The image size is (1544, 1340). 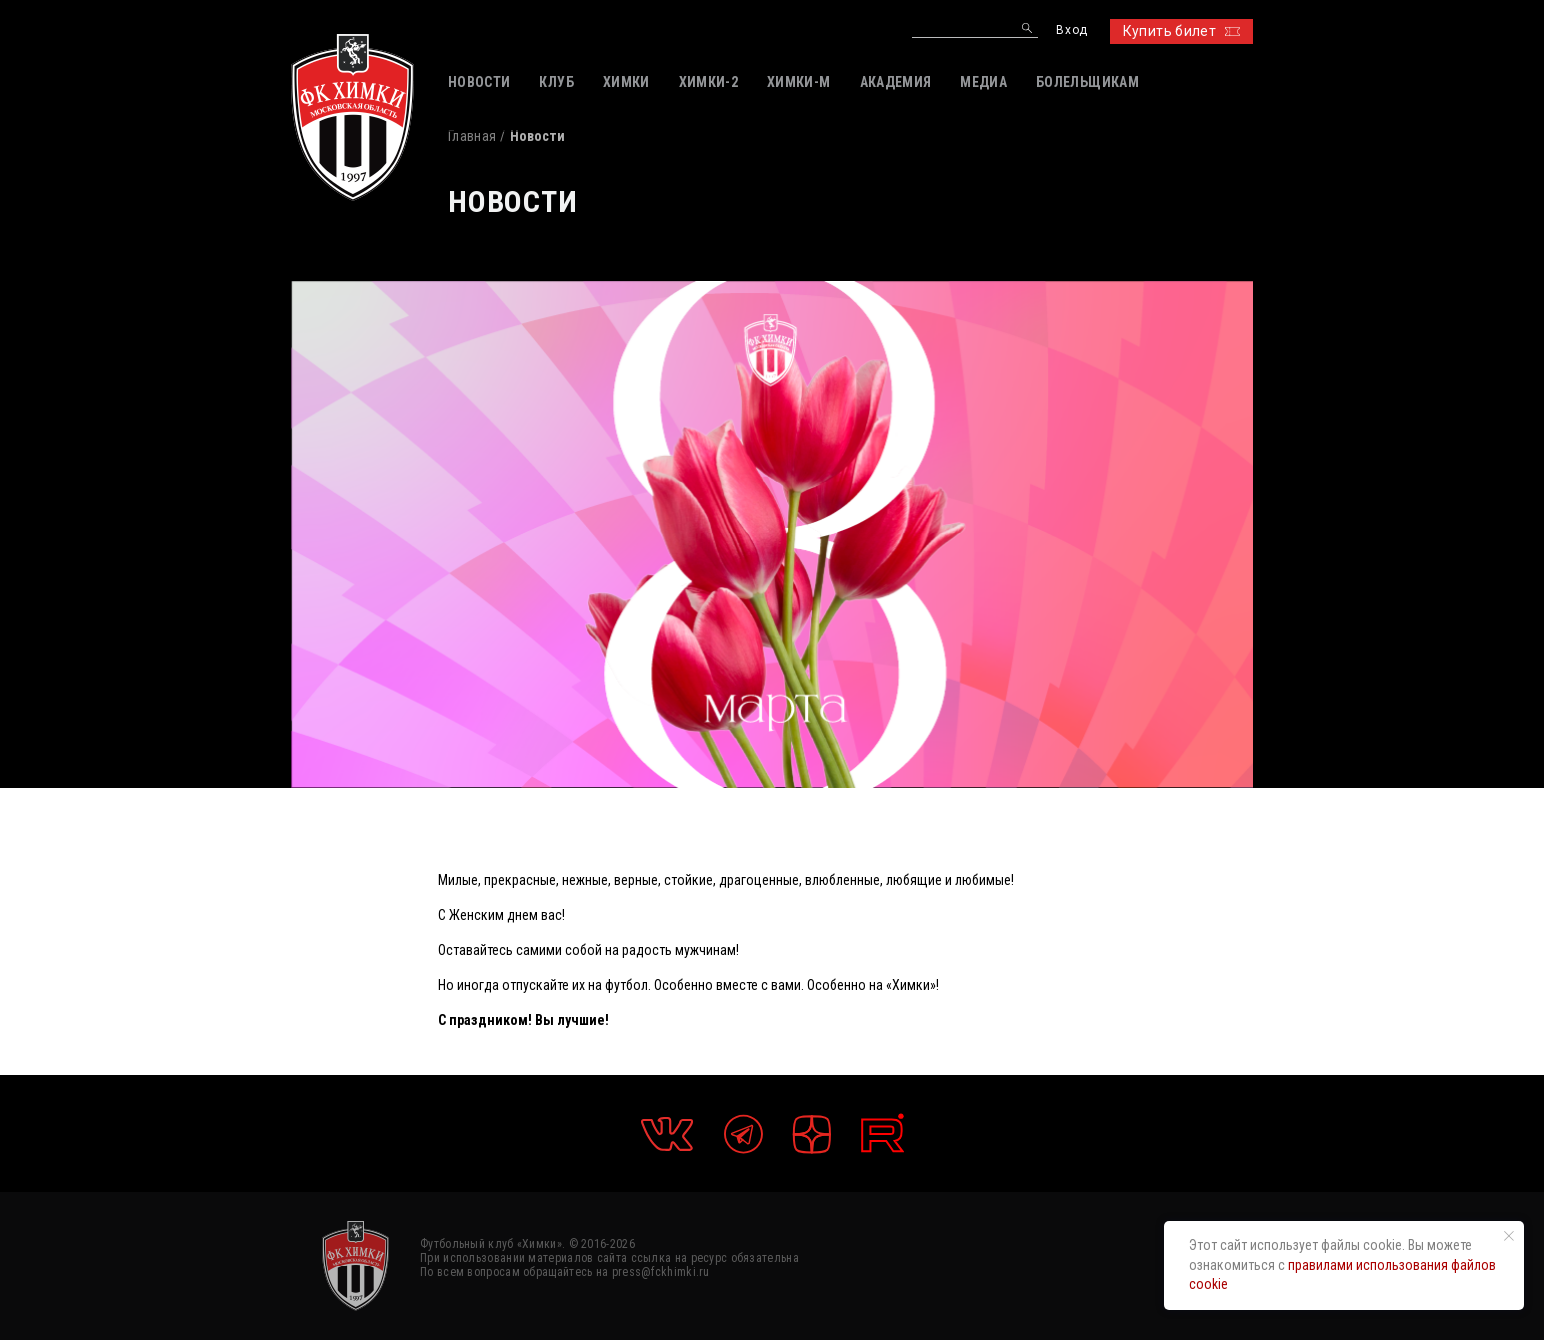 I want to click on [Закрыть уведомление], so click(x=1509, y=1236).